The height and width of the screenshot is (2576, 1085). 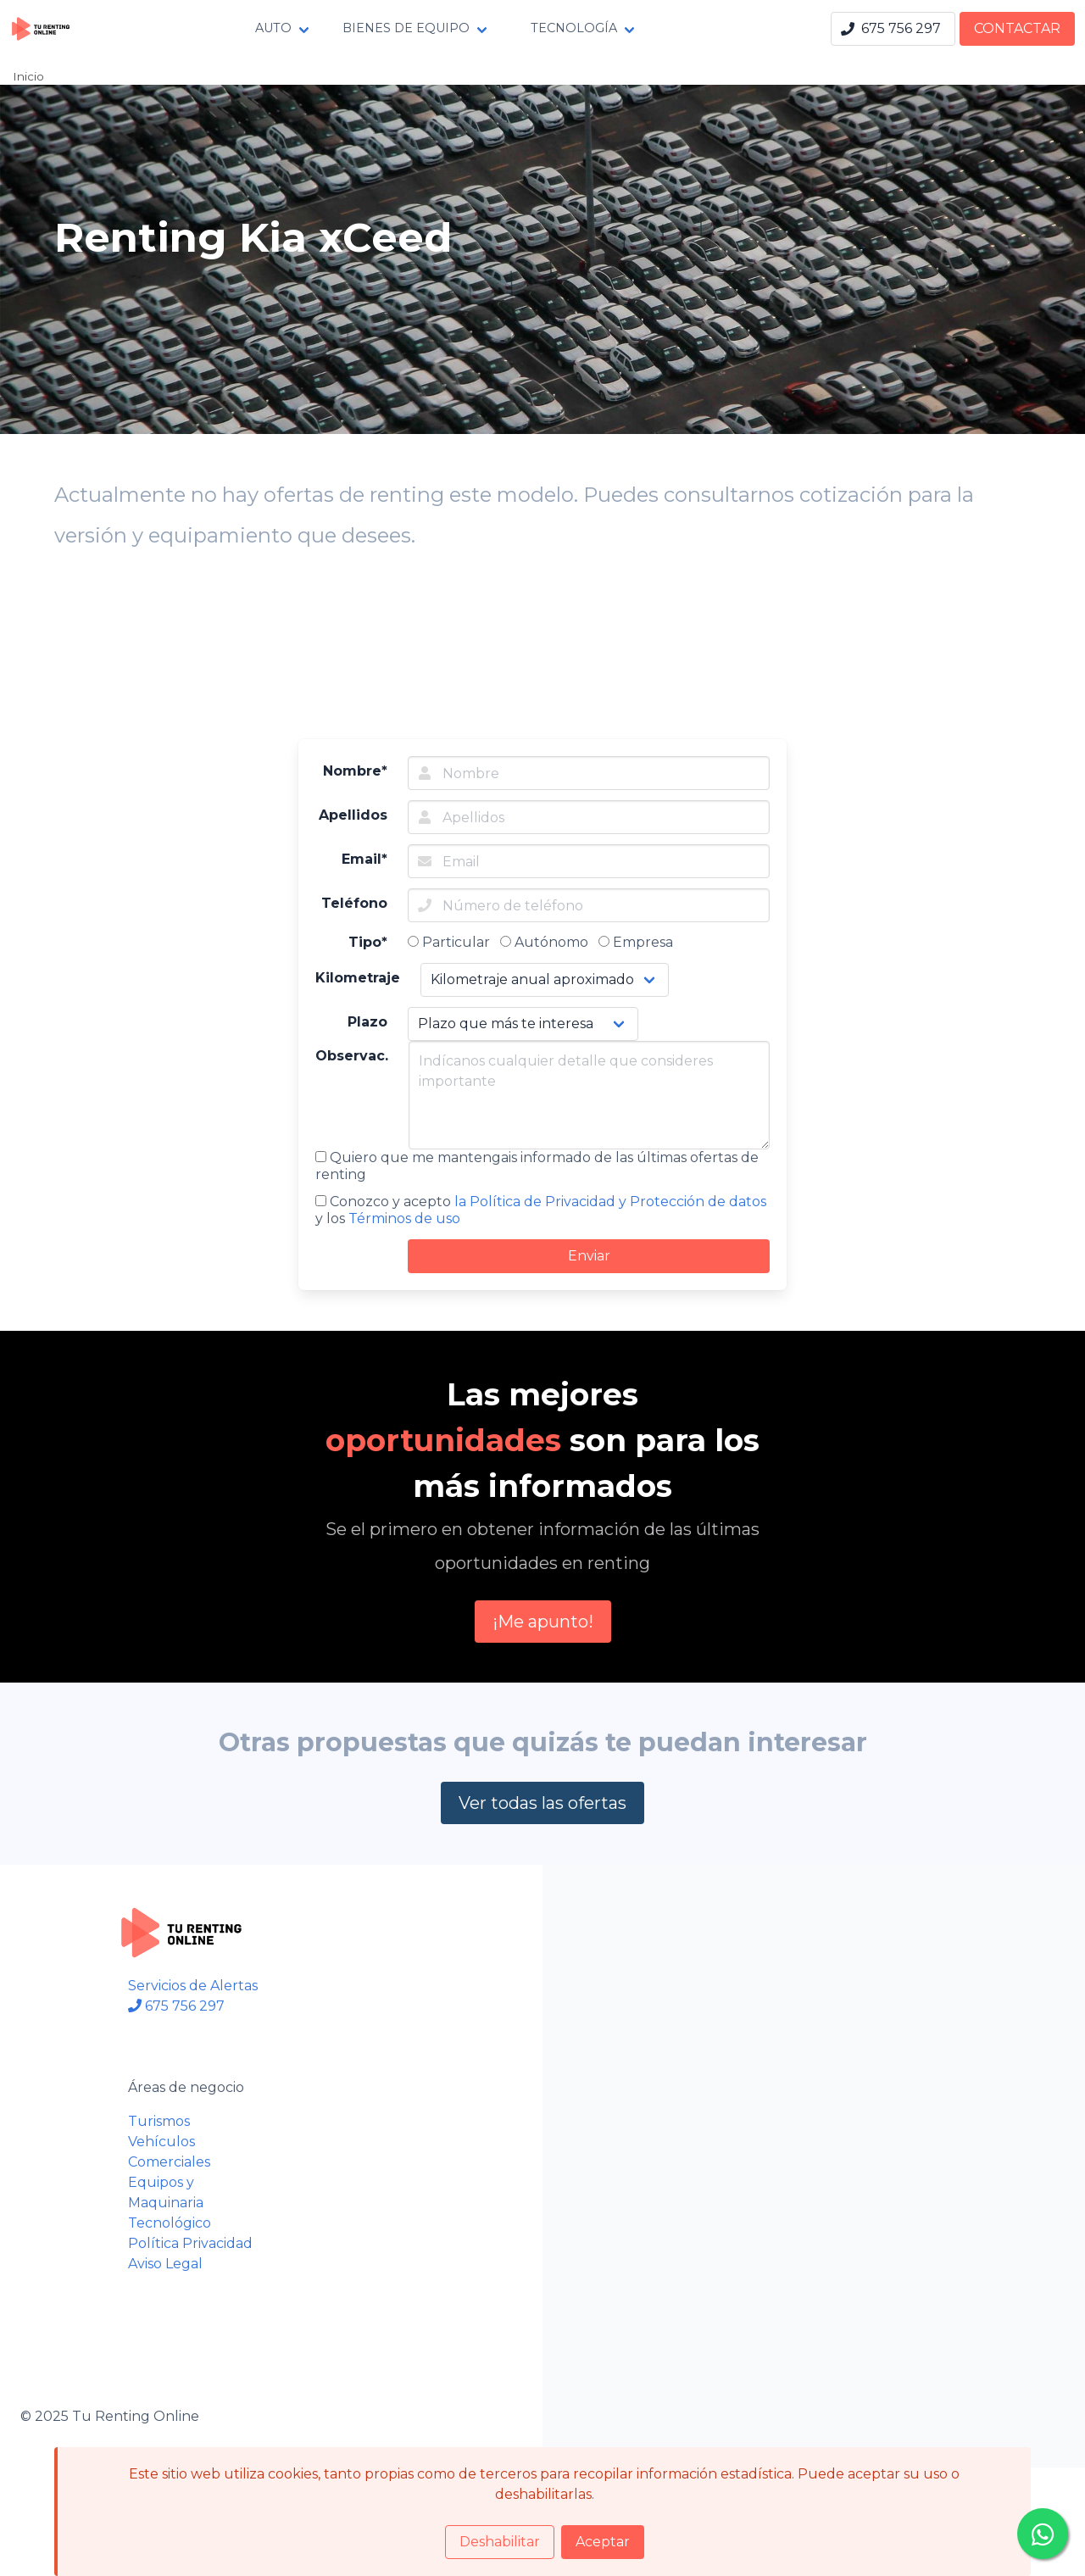 What do you see at coordinates (610, 1201) in the screenshot?
I see `la Política de Privacidad y Protección de datos` at bounding box center [610, 1201].